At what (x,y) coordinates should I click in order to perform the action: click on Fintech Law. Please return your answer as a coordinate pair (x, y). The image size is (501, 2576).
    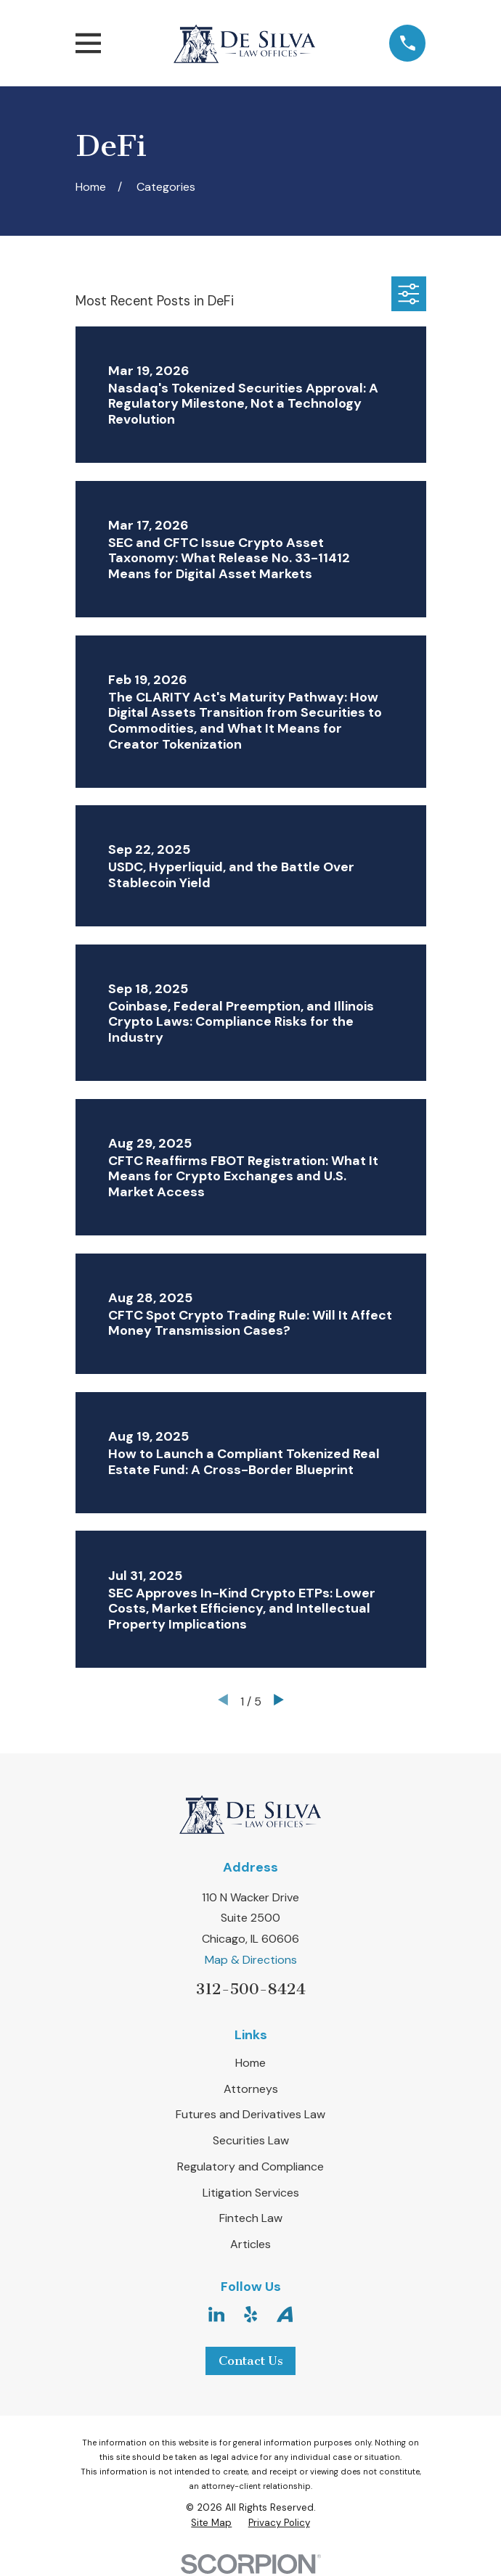
    Looking at the image, I should click on (250, 2218).